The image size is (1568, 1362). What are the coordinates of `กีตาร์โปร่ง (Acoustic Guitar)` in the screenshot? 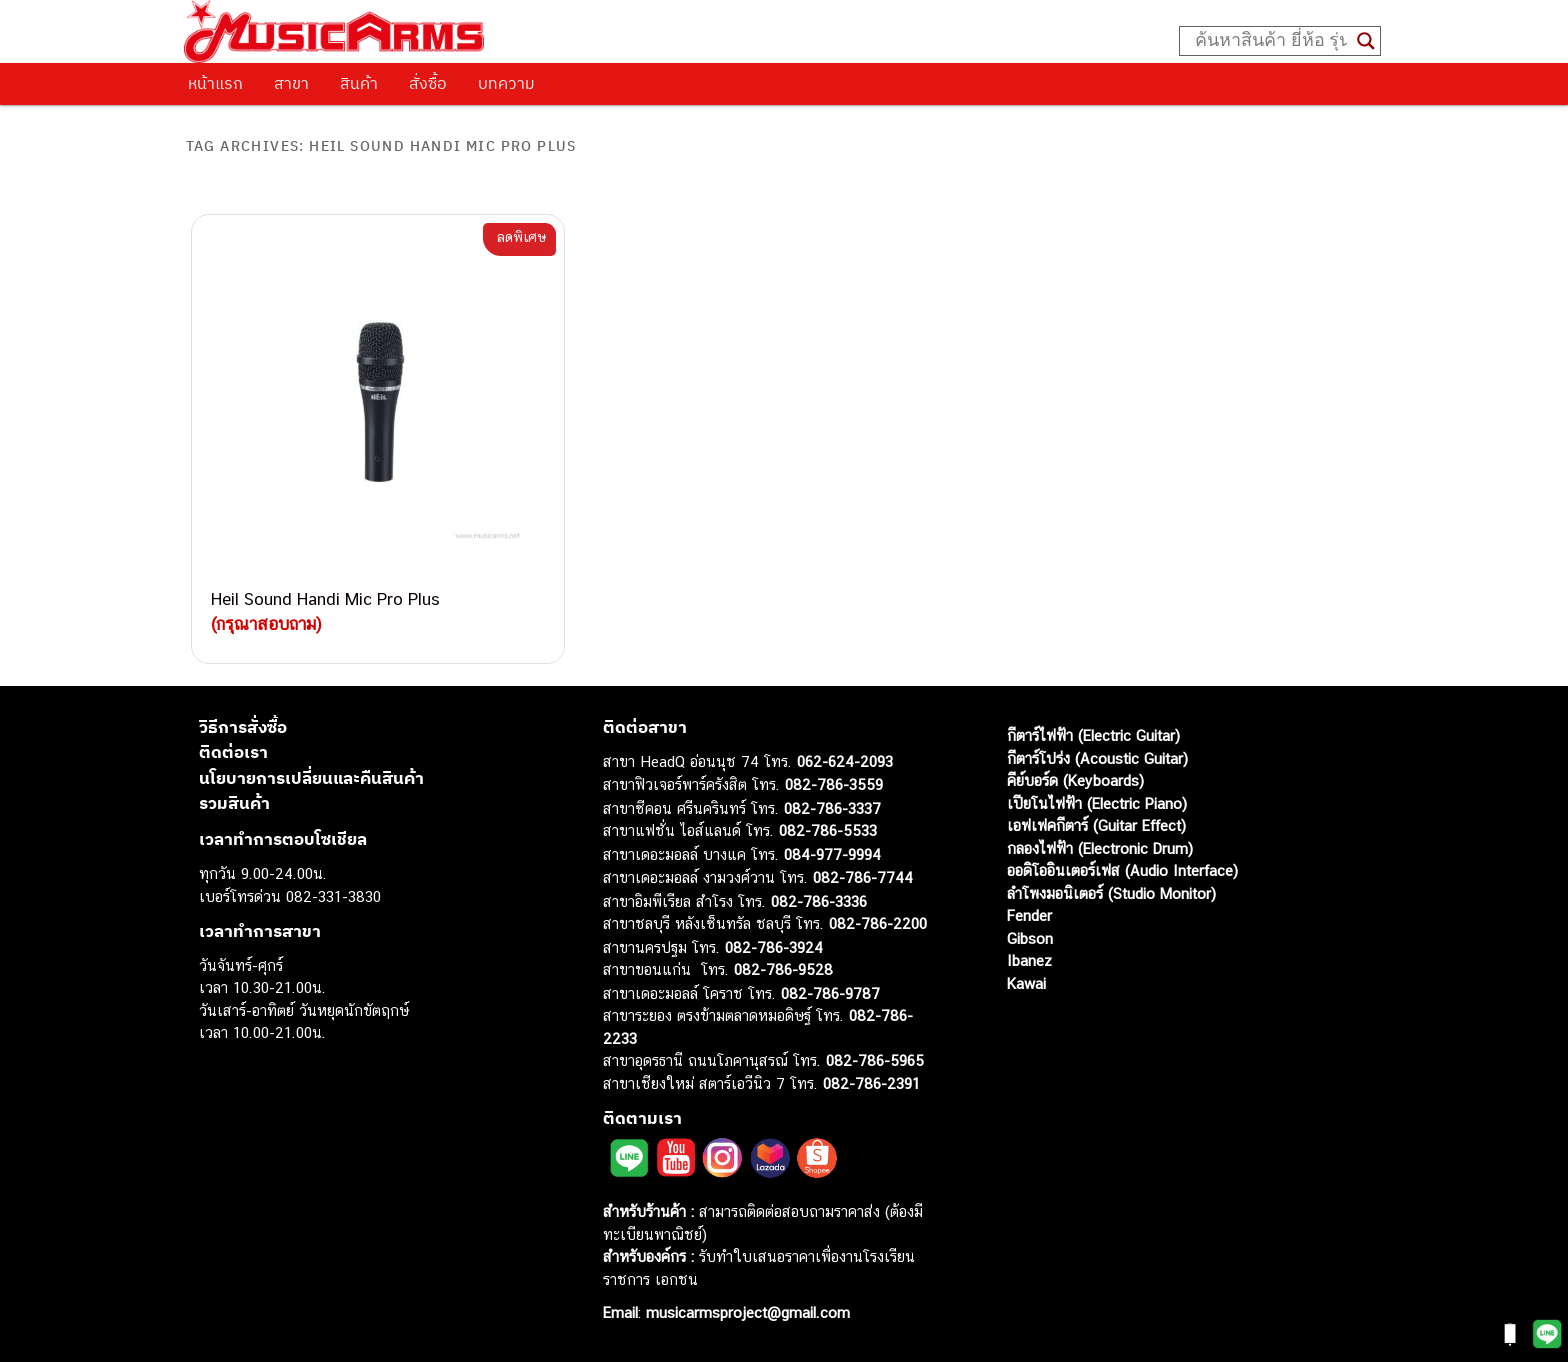 It's located at (1097, 758).